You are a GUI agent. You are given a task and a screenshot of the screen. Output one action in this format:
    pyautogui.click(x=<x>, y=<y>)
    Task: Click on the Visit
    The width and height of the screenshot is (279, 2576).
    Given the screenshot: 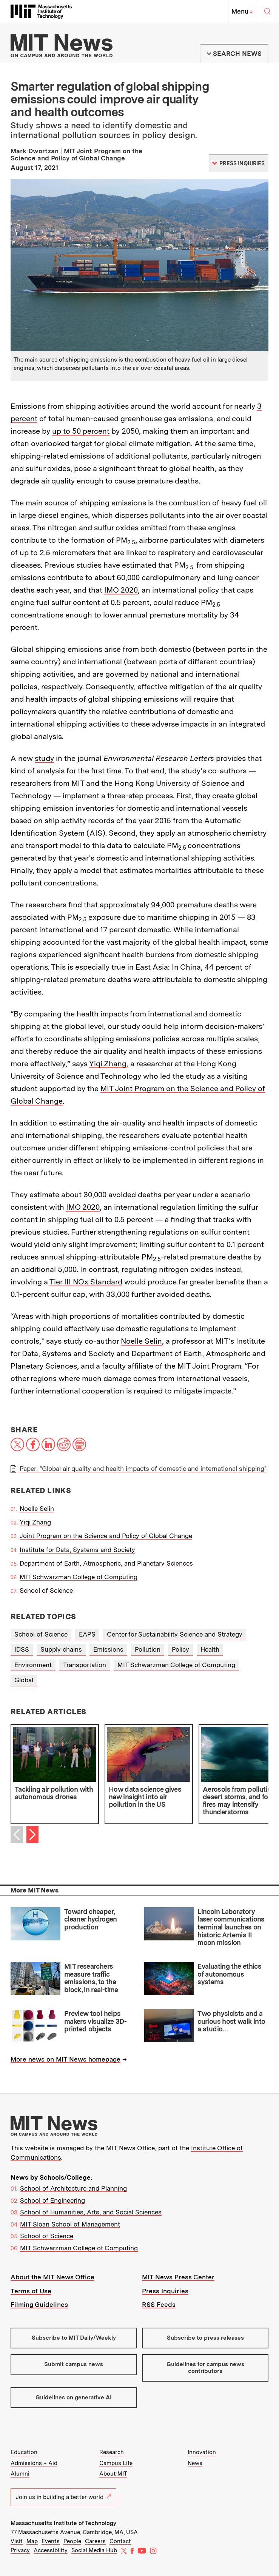 What is the action you would take?
    pyautogui.click(x=17, y=2541)
    